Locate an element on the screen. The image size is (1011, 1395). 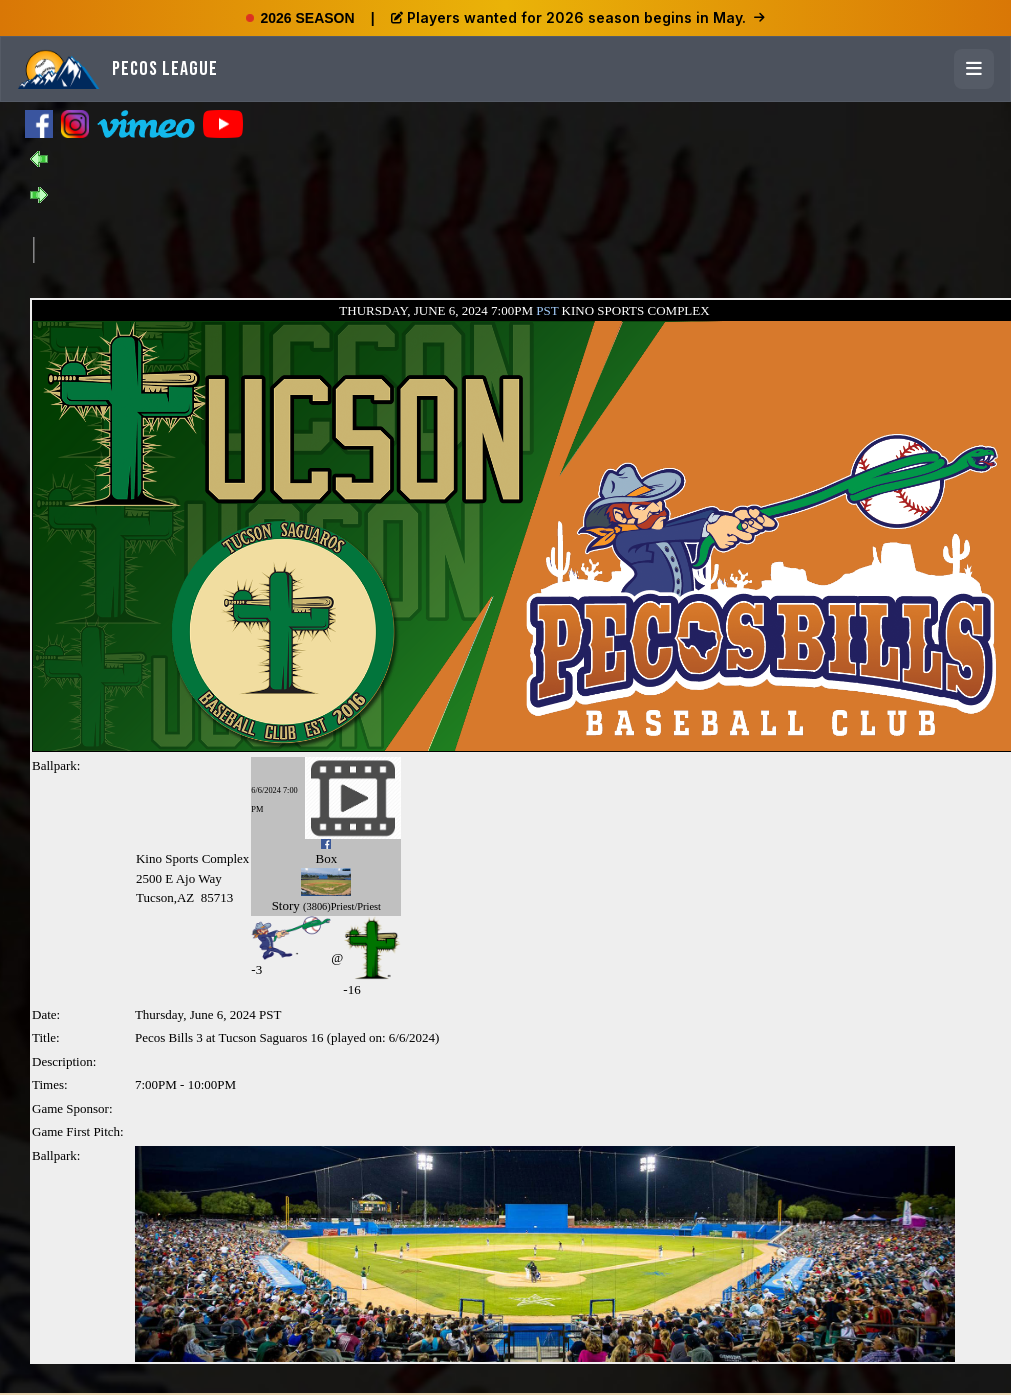
[Advertisement] is located at coordinates (398, 248).